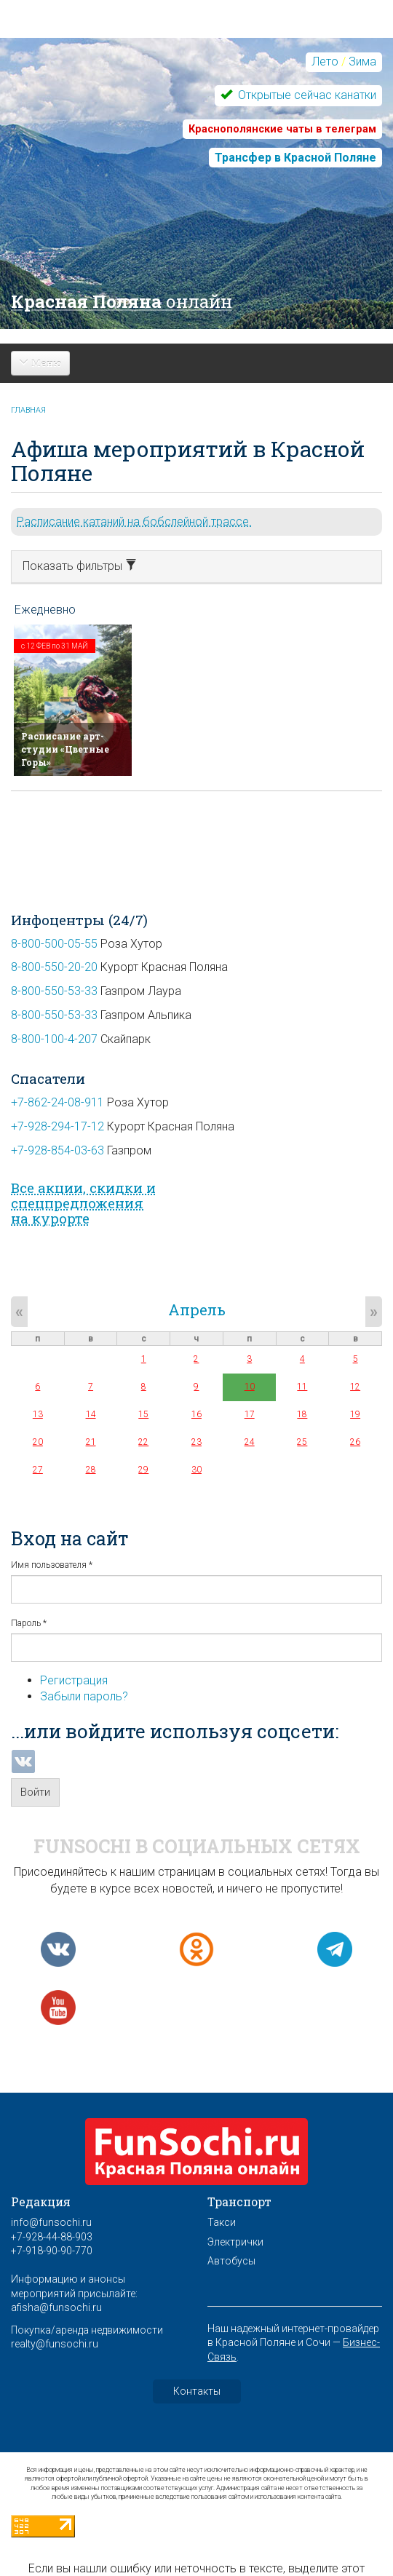 This screenshot has width=393, height=2576. Describe the element at coordinates (74, 1680) in the screenshot. I see `Регистрация` at that location.